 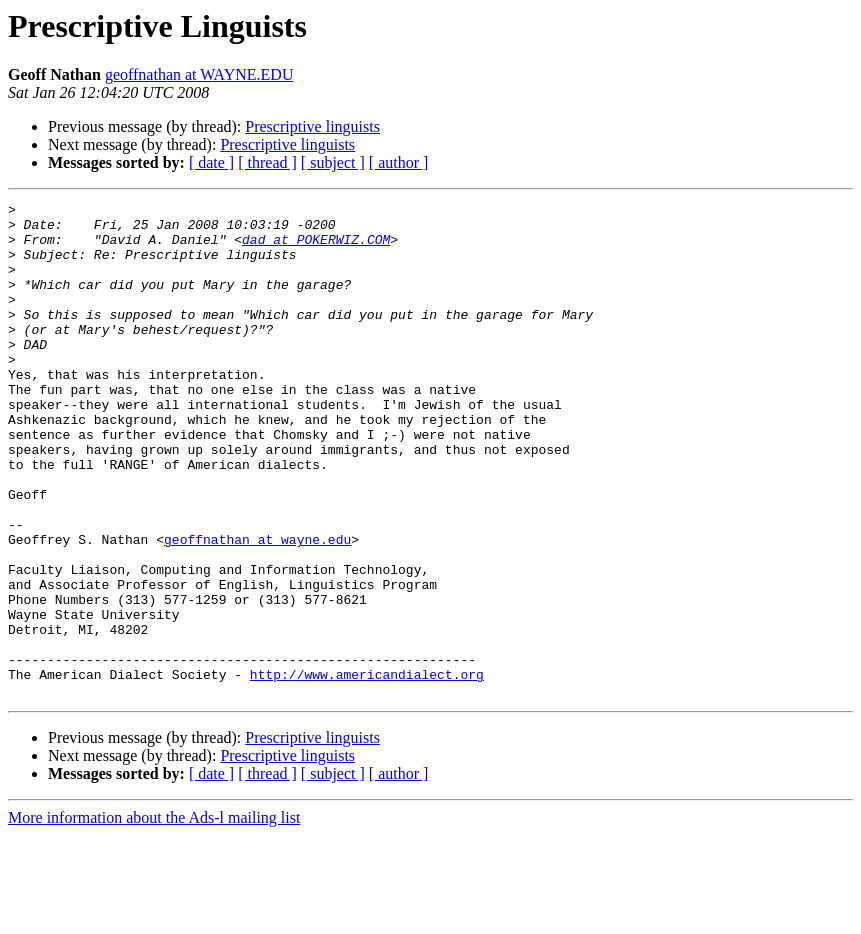 What do you see at coordinates (211, 162) in the screenshot?
I see `[ date ]` at bounding box center [211, 162].